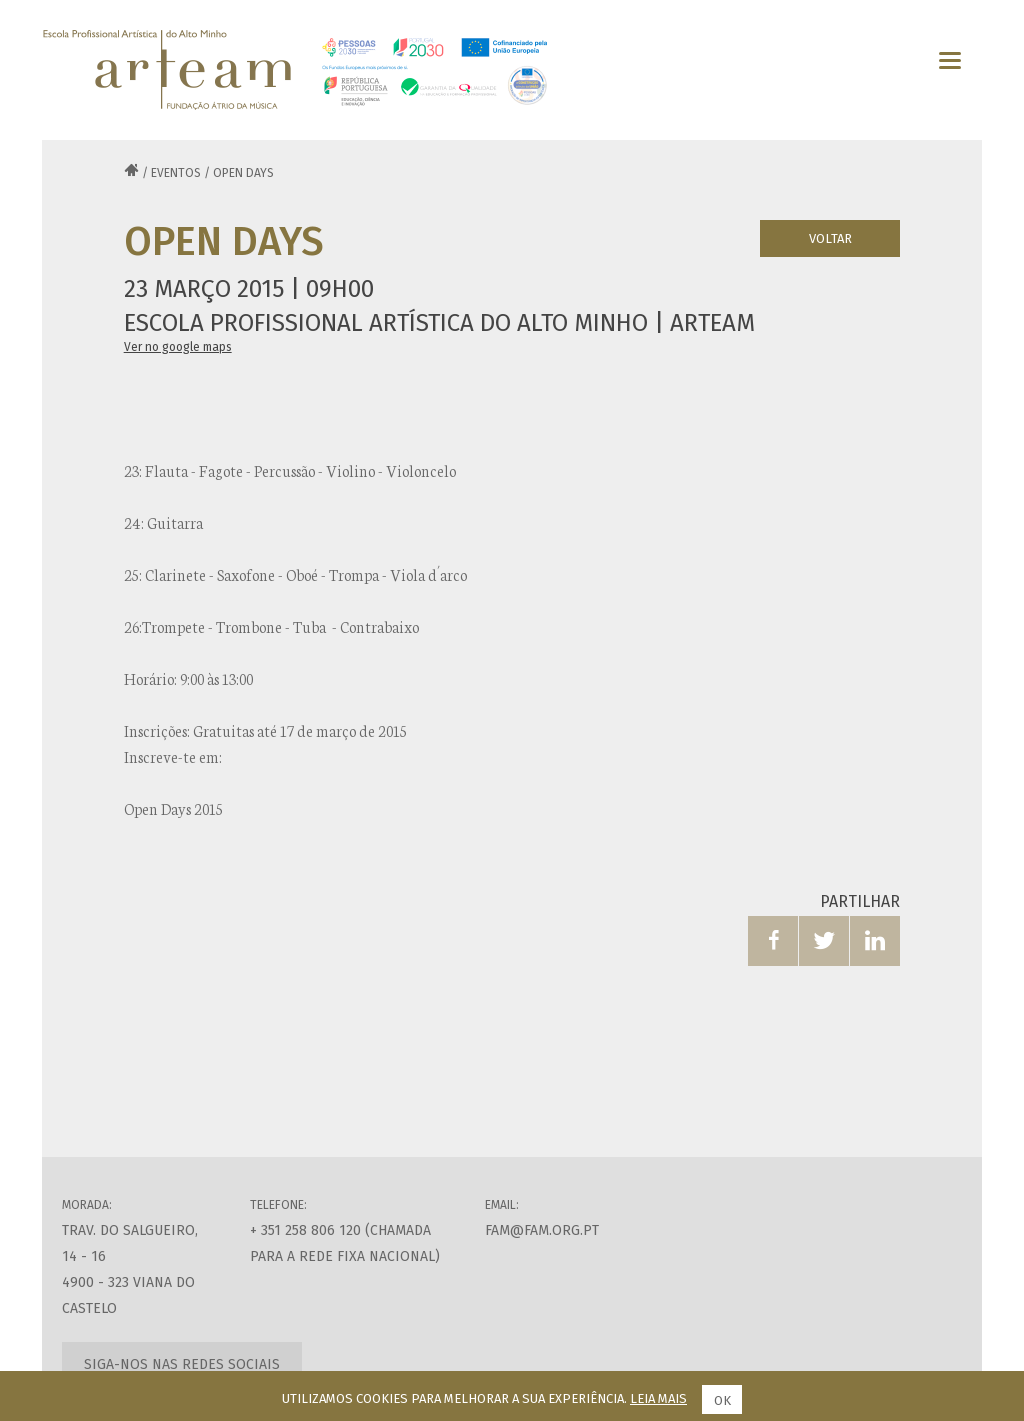 The width and height of the screenshot is (1024, 1421). I want to click on Voltar, so click(830, 238).